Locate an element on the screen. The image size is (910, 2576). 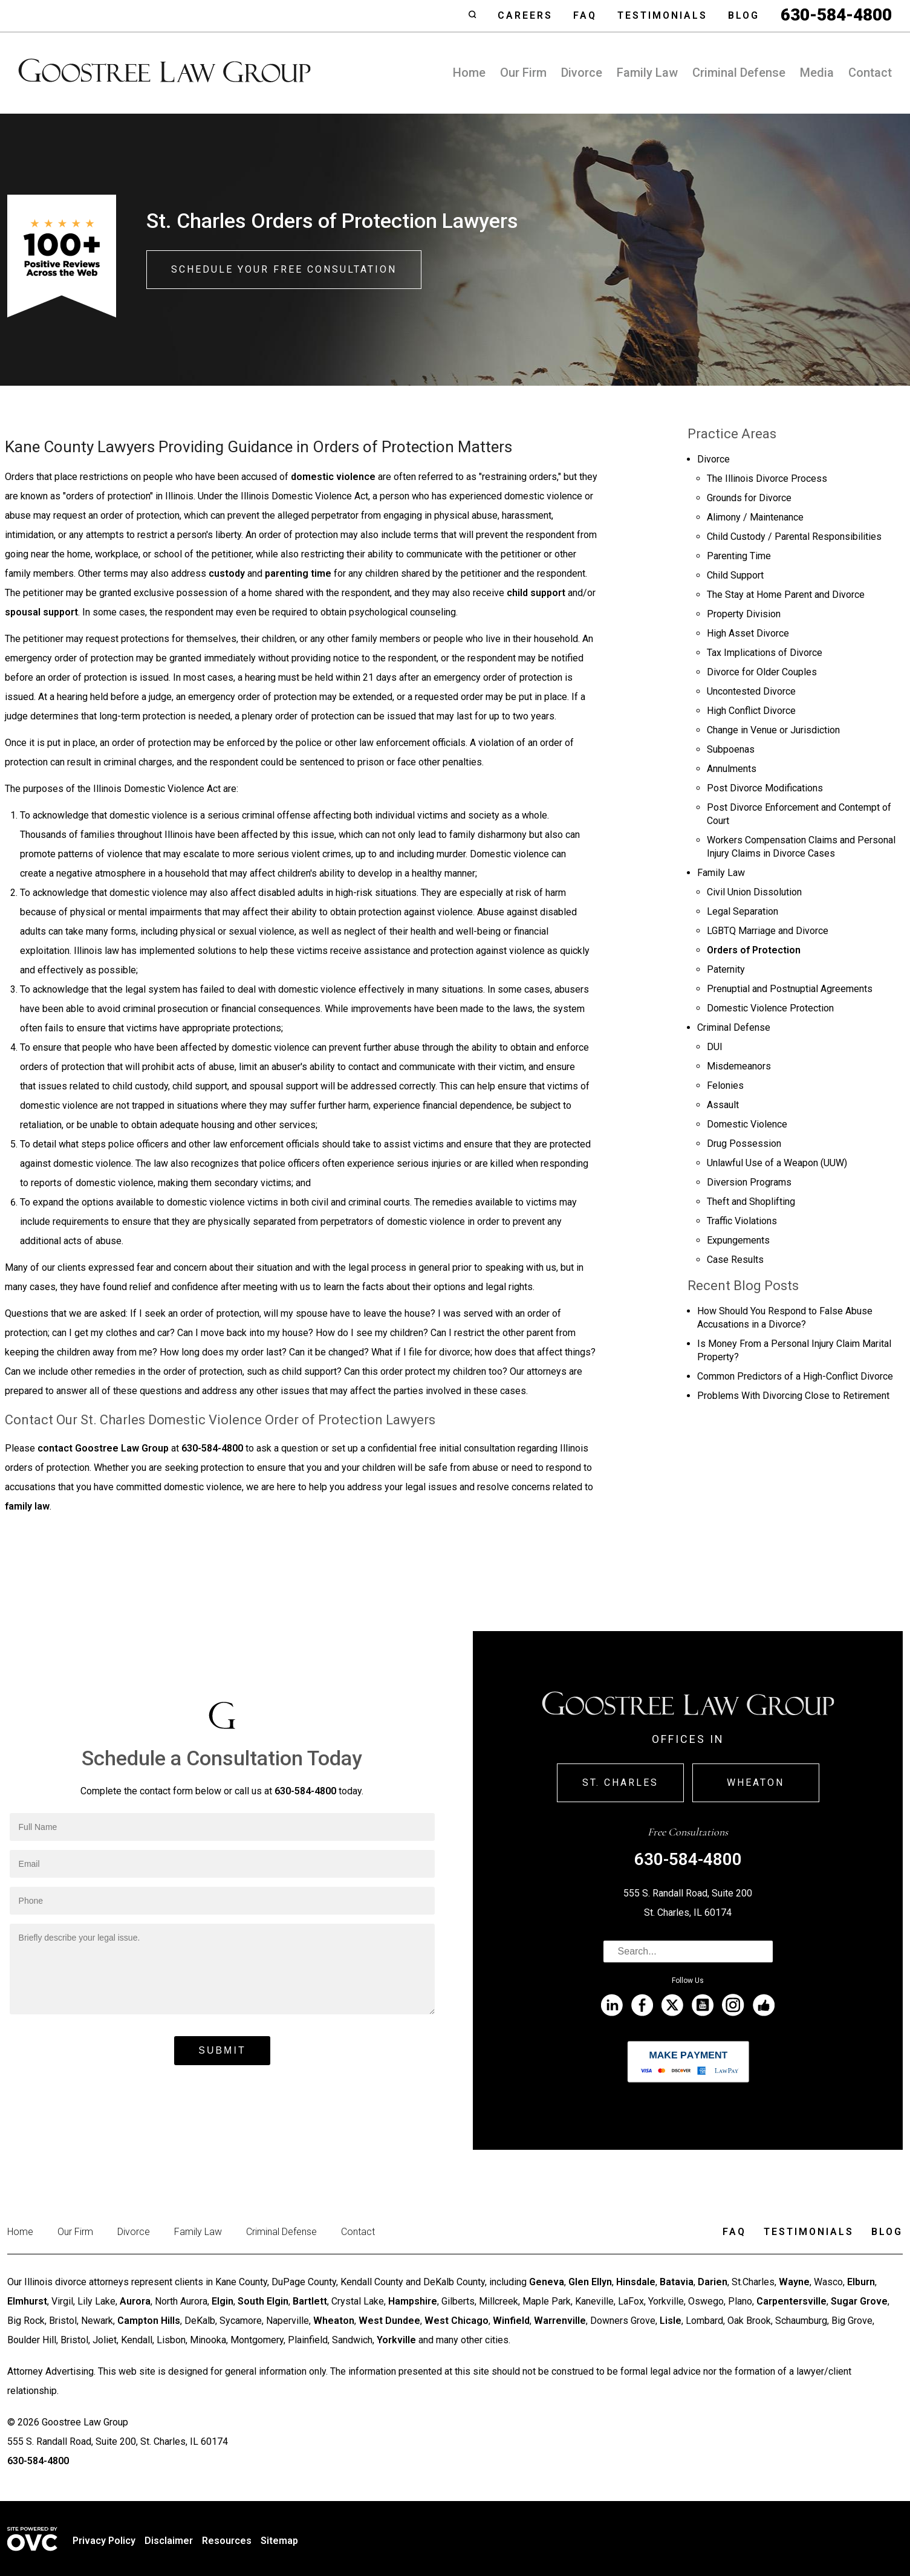
Tax Implications of Divorce is located at coordinates (764, 652).